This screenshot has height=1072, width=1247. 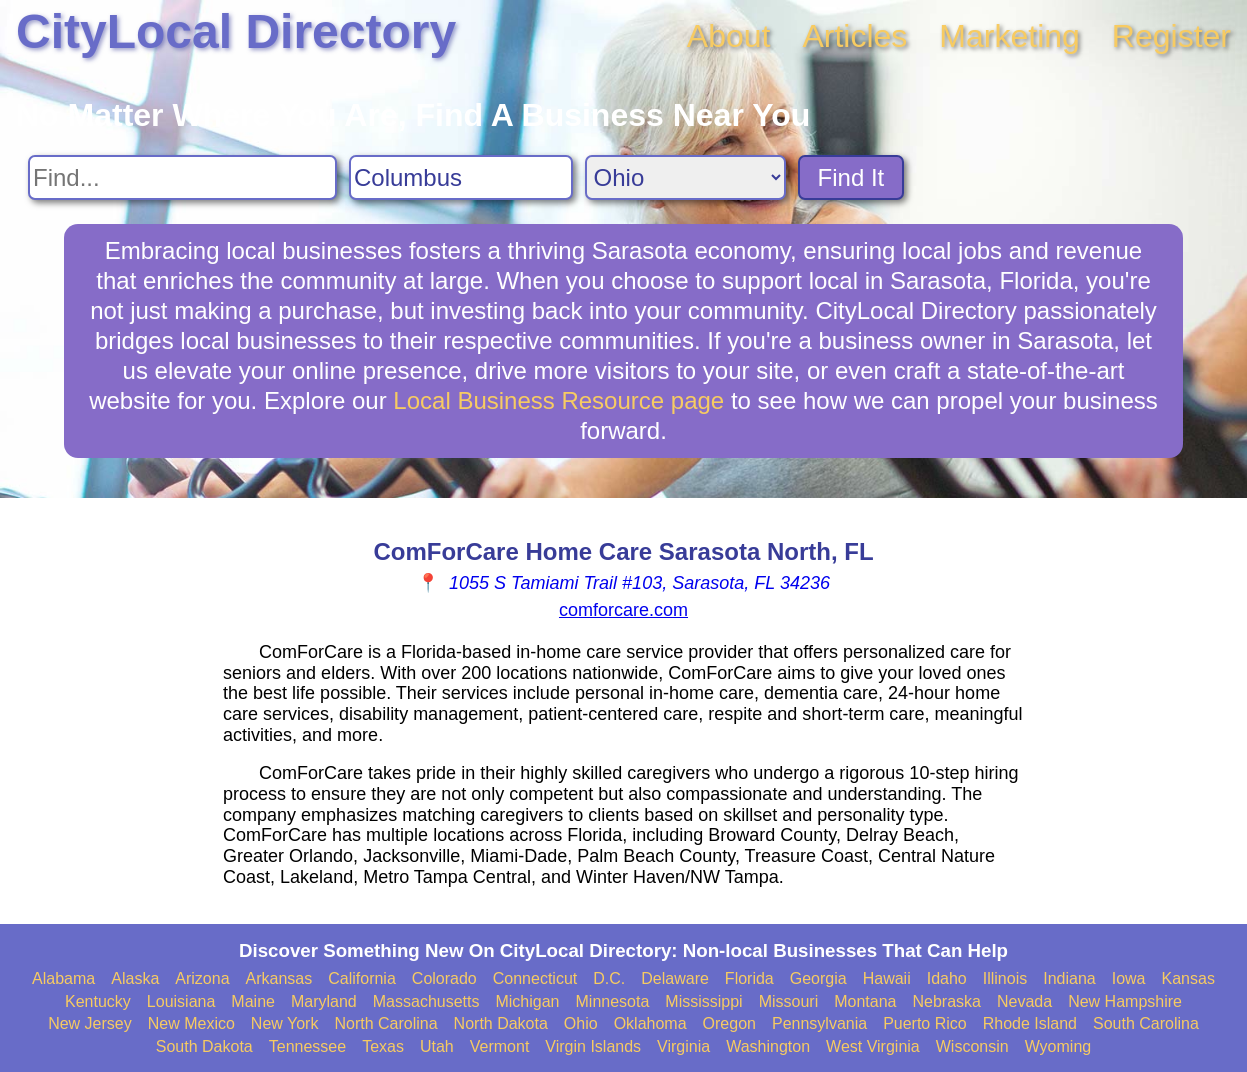 What do you see at coordinates (385, 1023) in the screenshot?
I see `North Carolina` at bounding box center [385, 1023].